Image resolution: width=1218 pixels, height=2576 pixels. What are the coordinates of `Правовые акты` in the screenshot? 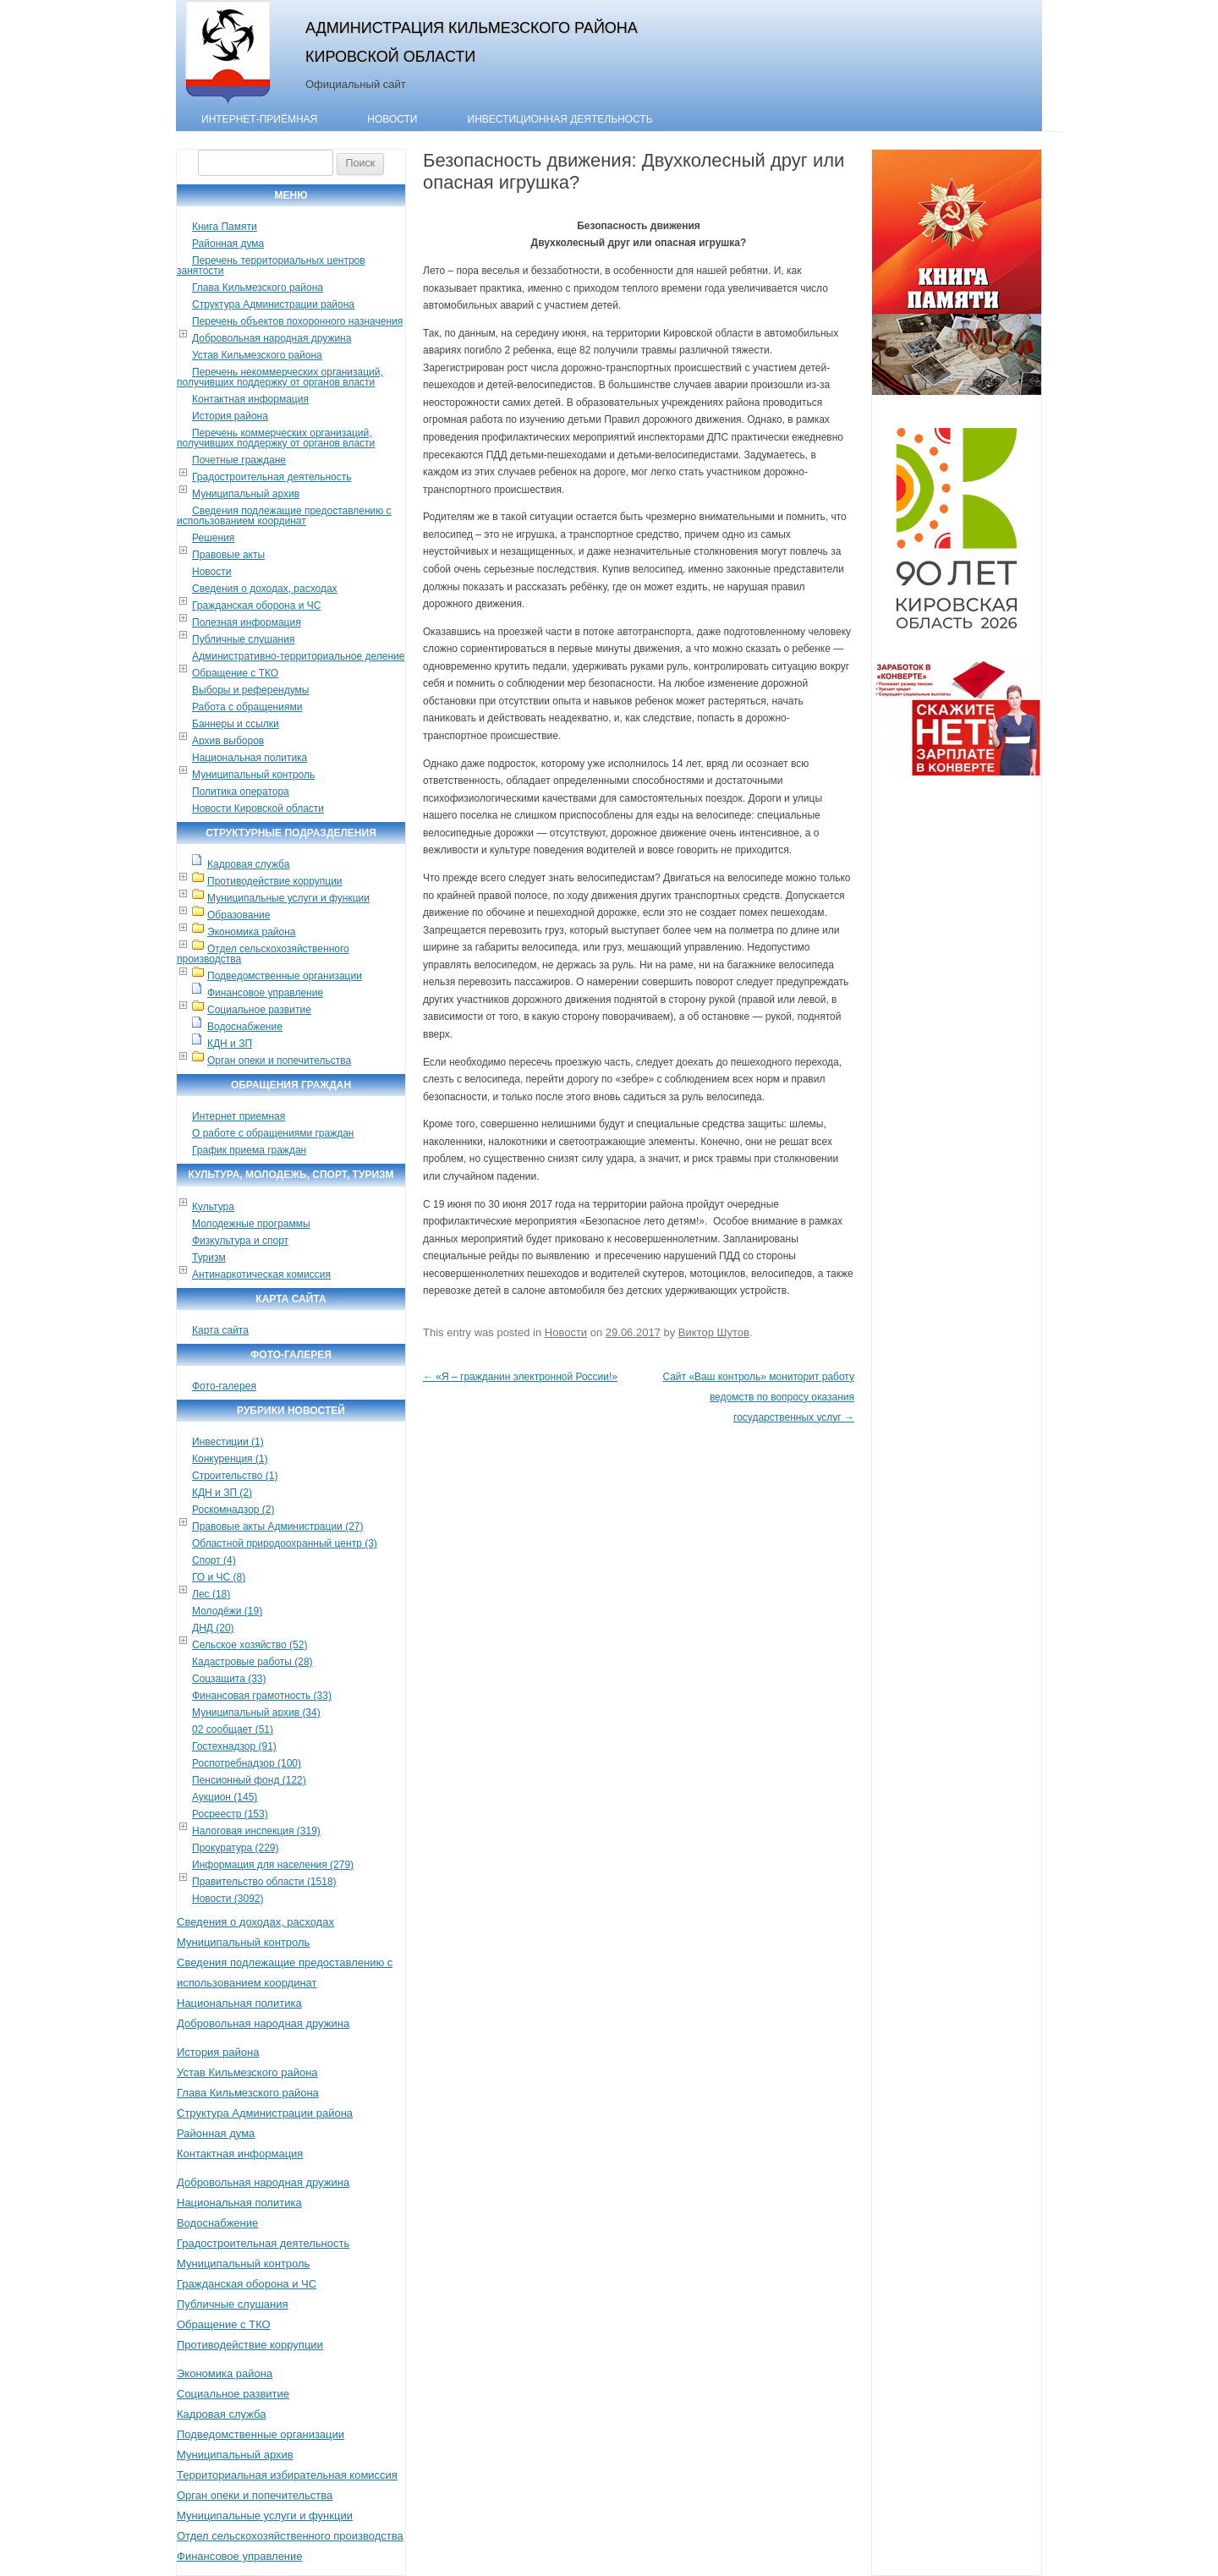 It's located at (228, 555).